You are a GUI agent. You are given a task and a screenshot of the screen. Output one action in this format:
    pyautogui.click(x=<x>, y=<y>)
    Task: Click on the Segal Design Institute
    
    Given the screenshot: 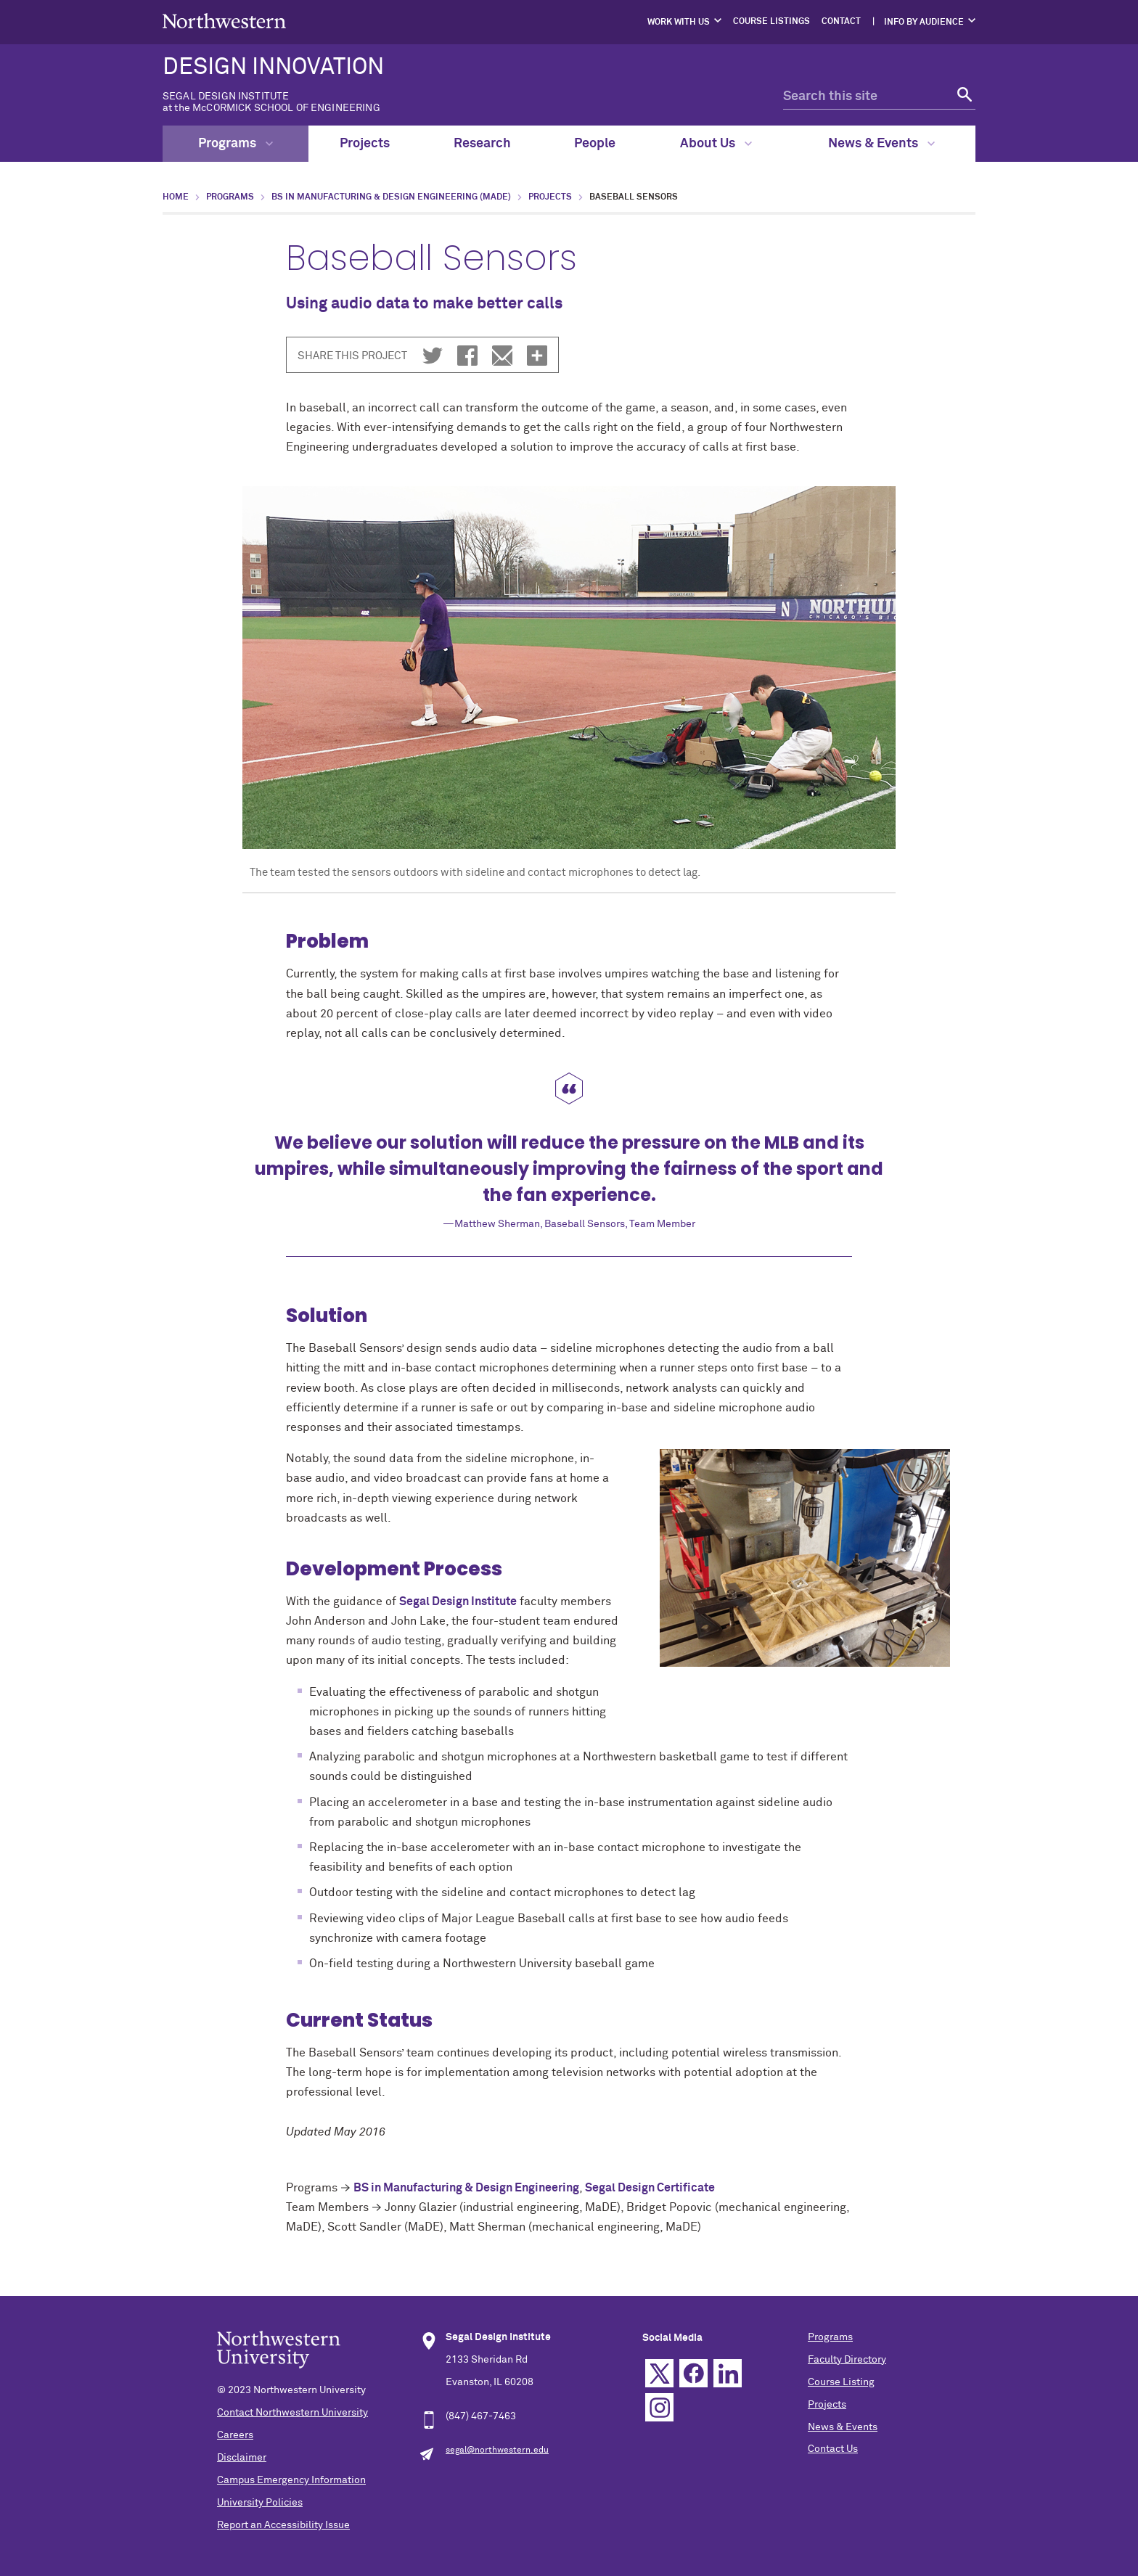 What is the action you would take?
    pyautogui.click(x=458, y=1601)
    